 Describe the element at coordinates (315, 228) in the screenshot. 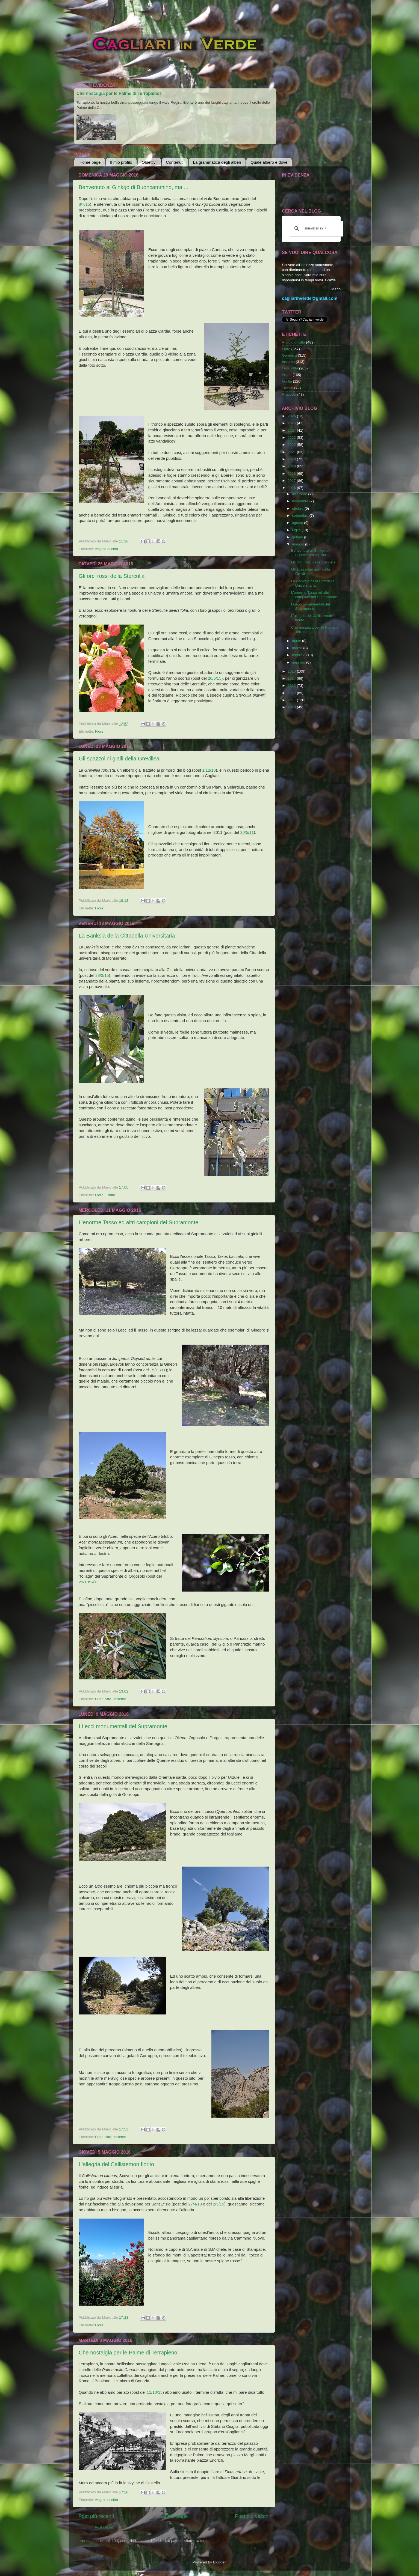

I see `[cerca]` at that location.